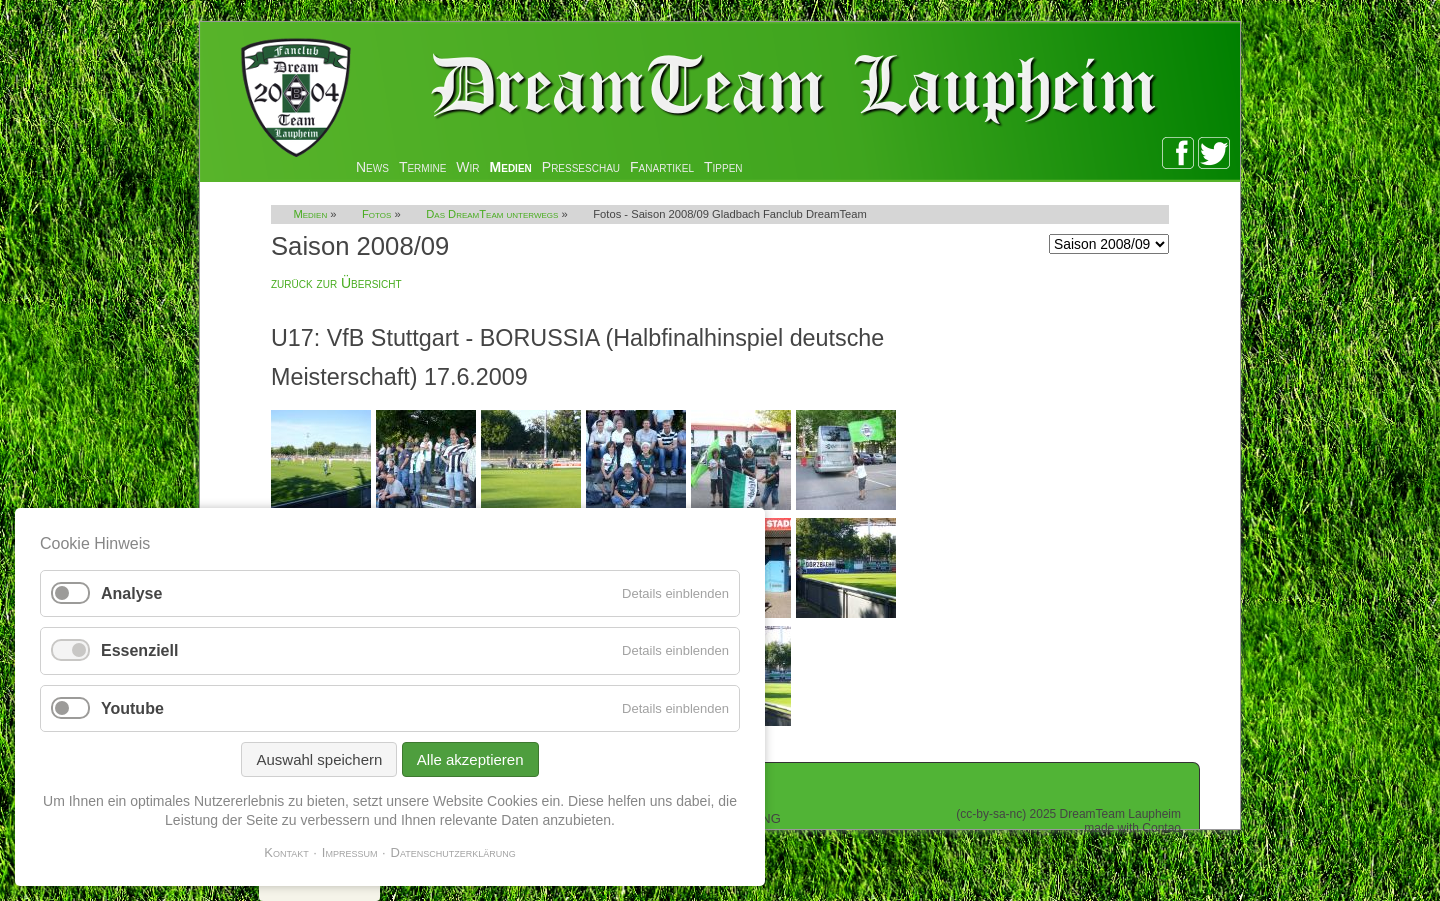  What do you see at coordinates (350, 852) in the screenshot?
I see `Impressum` at bounding box center [350, 852].